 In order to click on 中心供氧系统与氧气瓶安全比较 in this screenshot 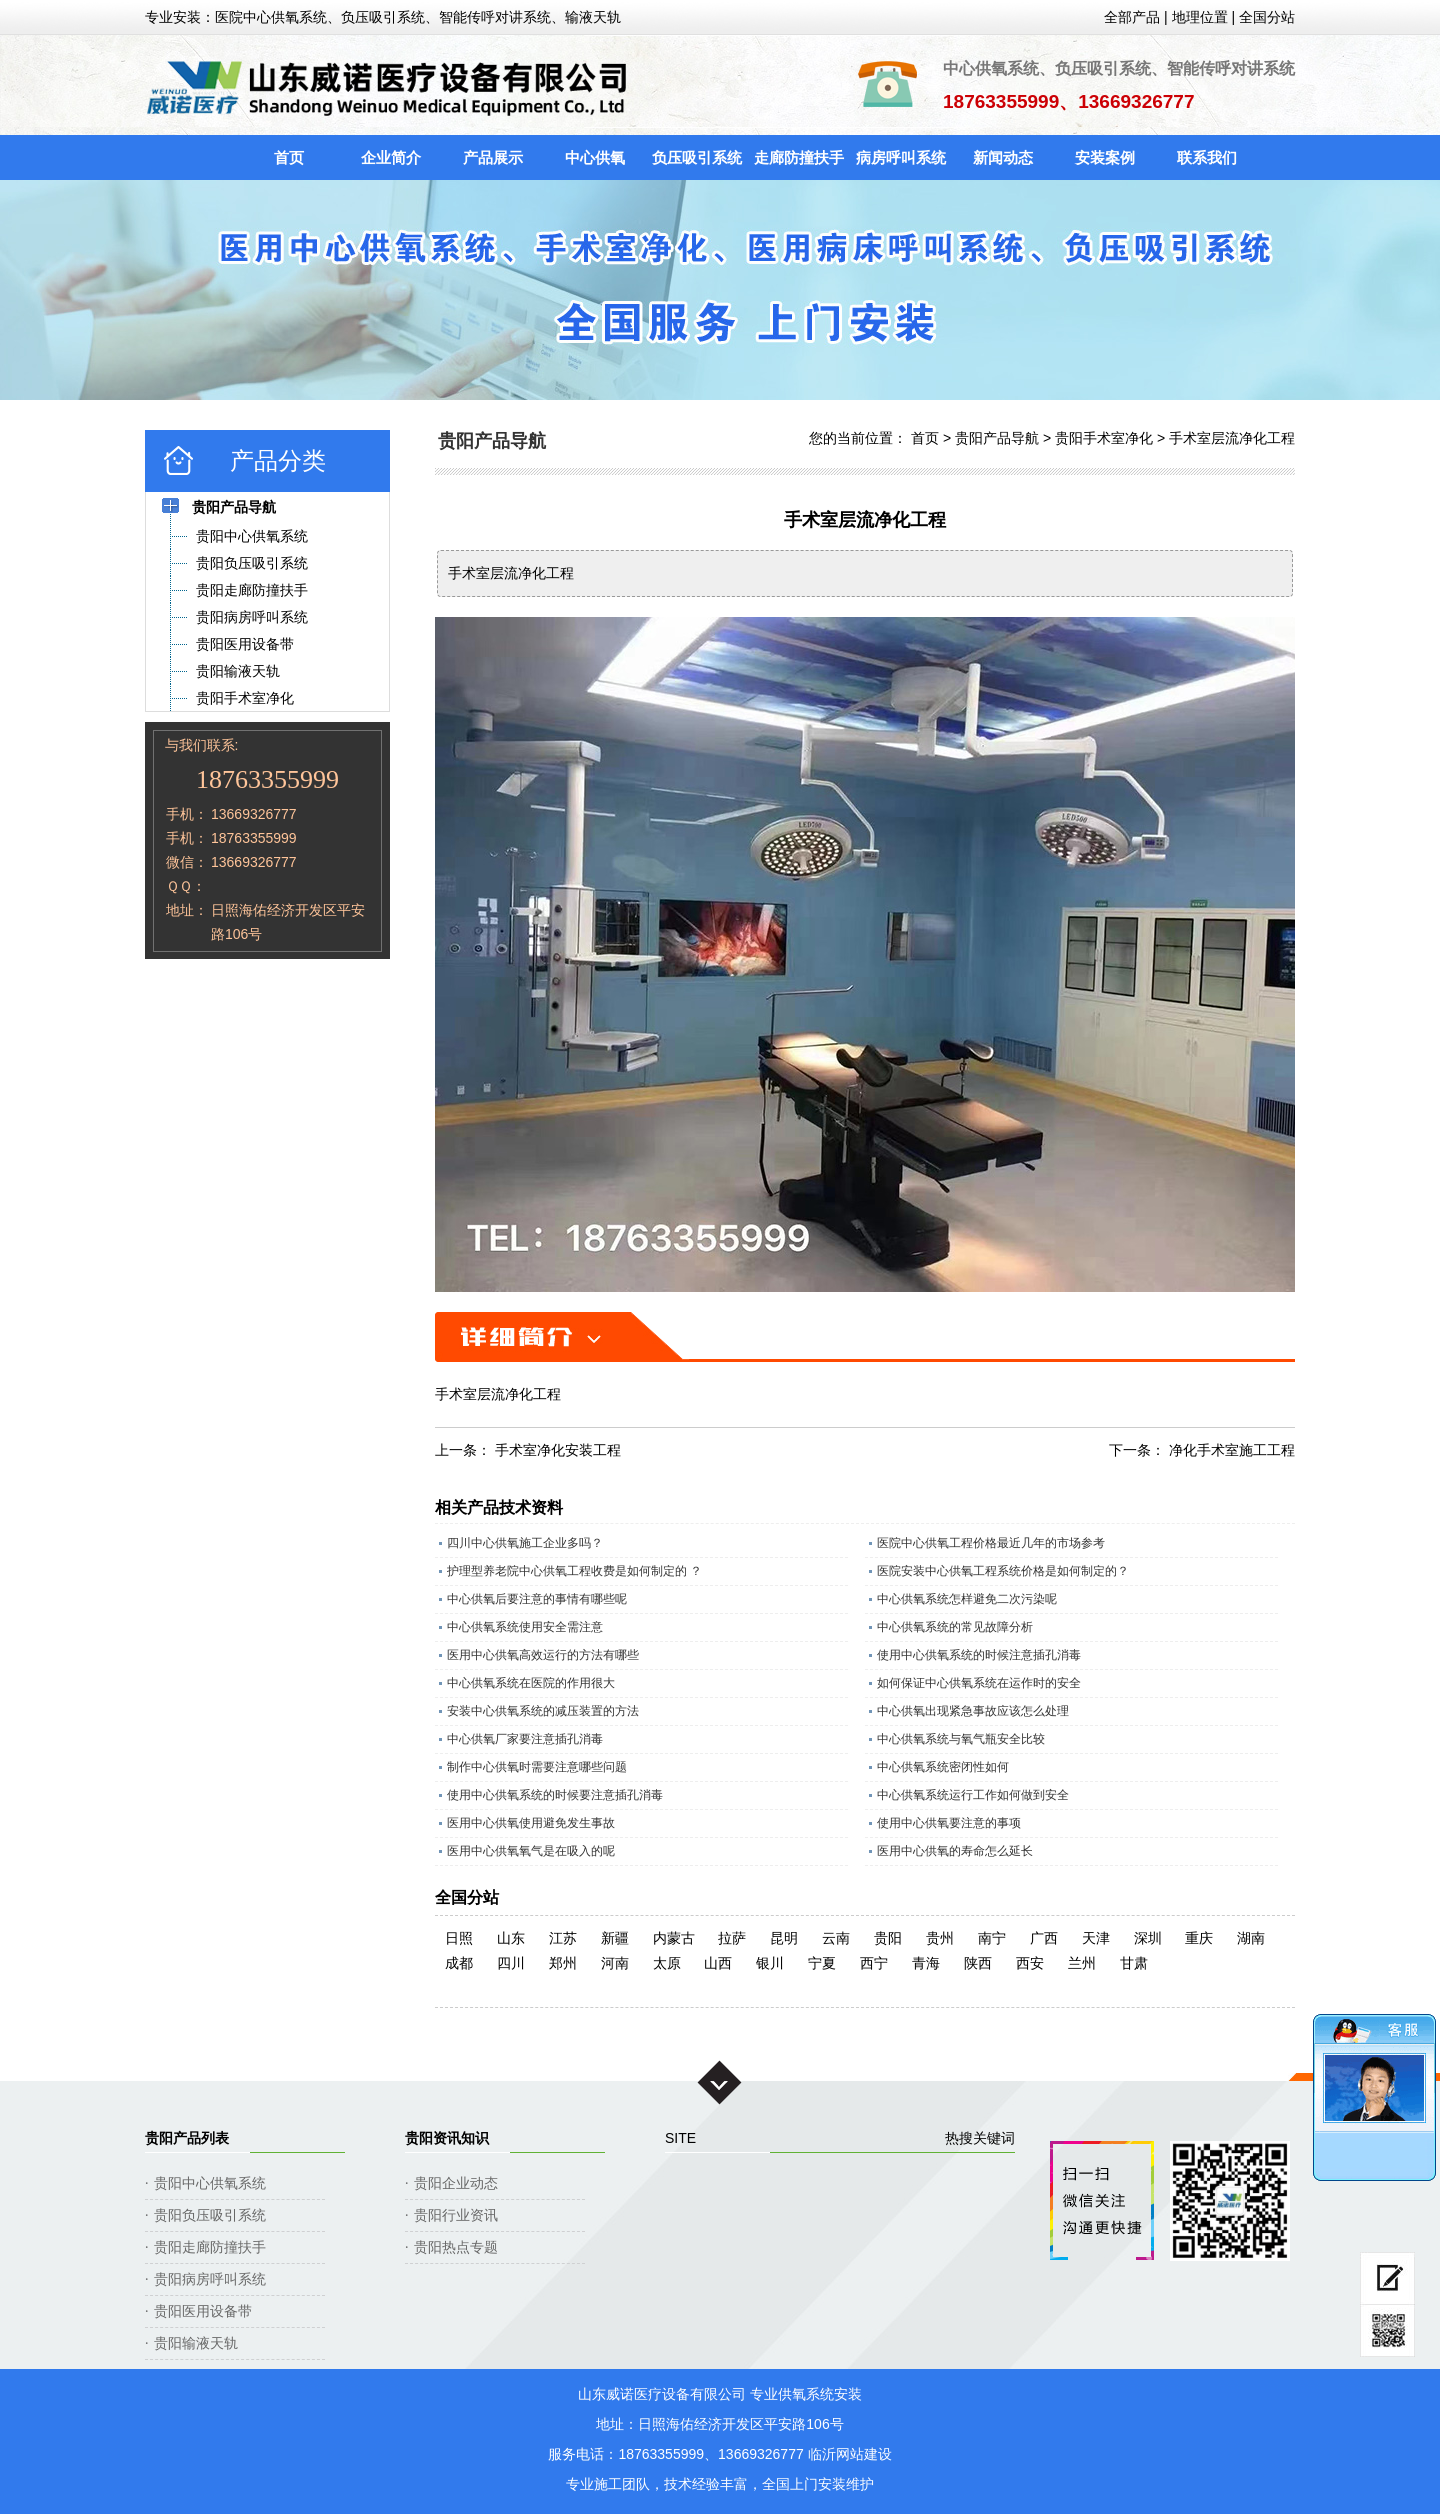, I will do `click(961, 1739)`.